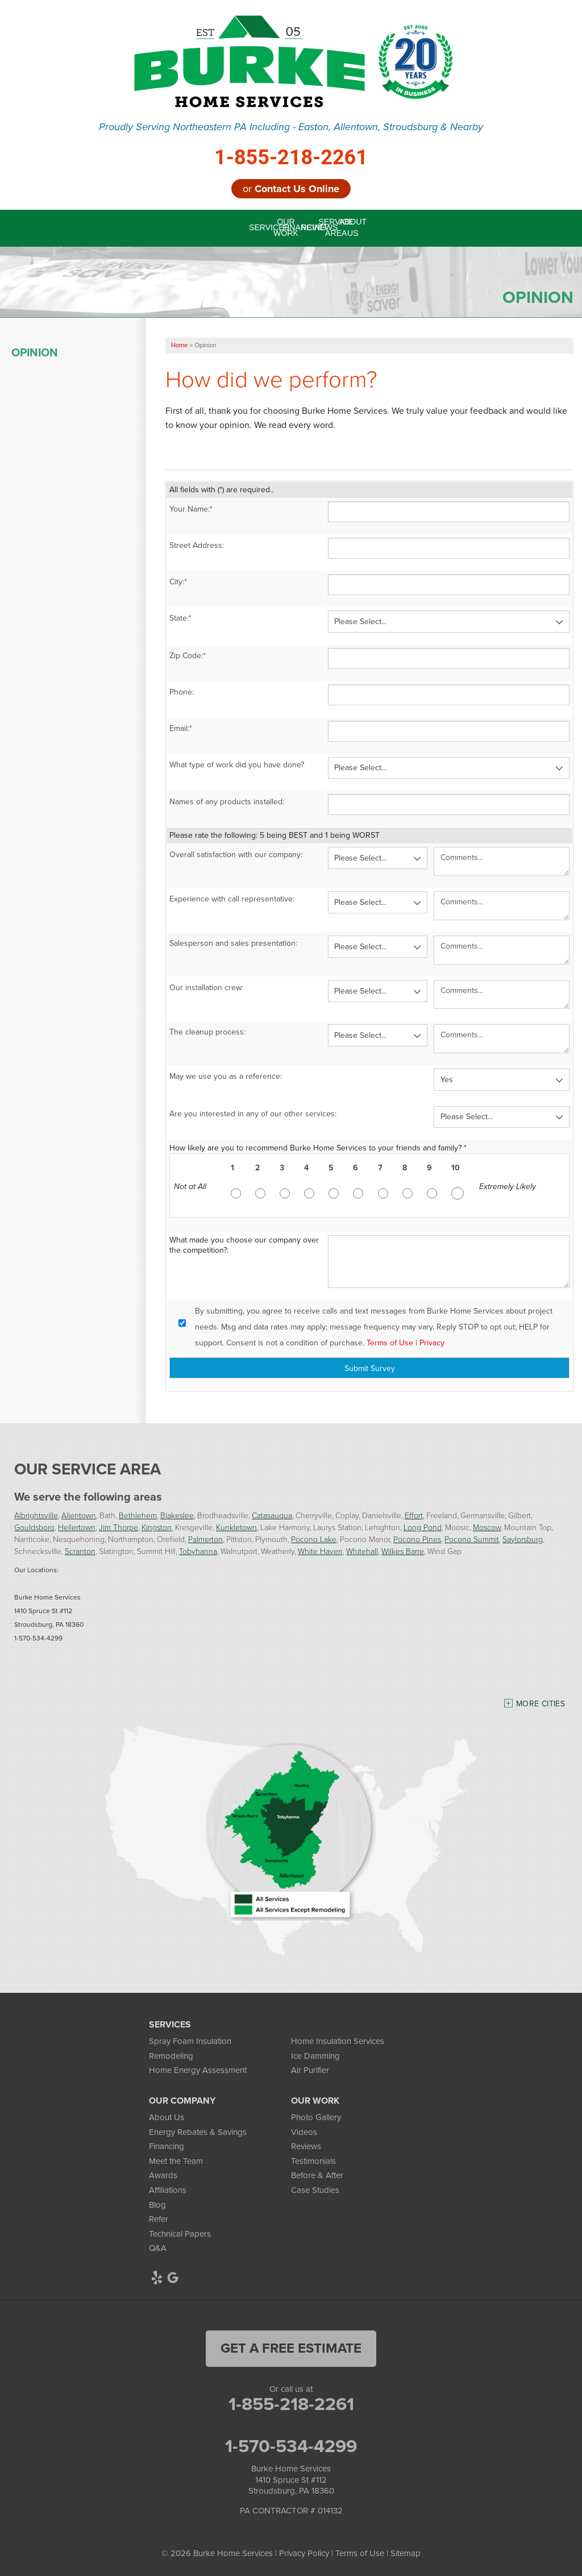  What do you see at coordinates (487, 1527) in the screenshot?
I see `Moscow` at bounding box center [487, 1527].